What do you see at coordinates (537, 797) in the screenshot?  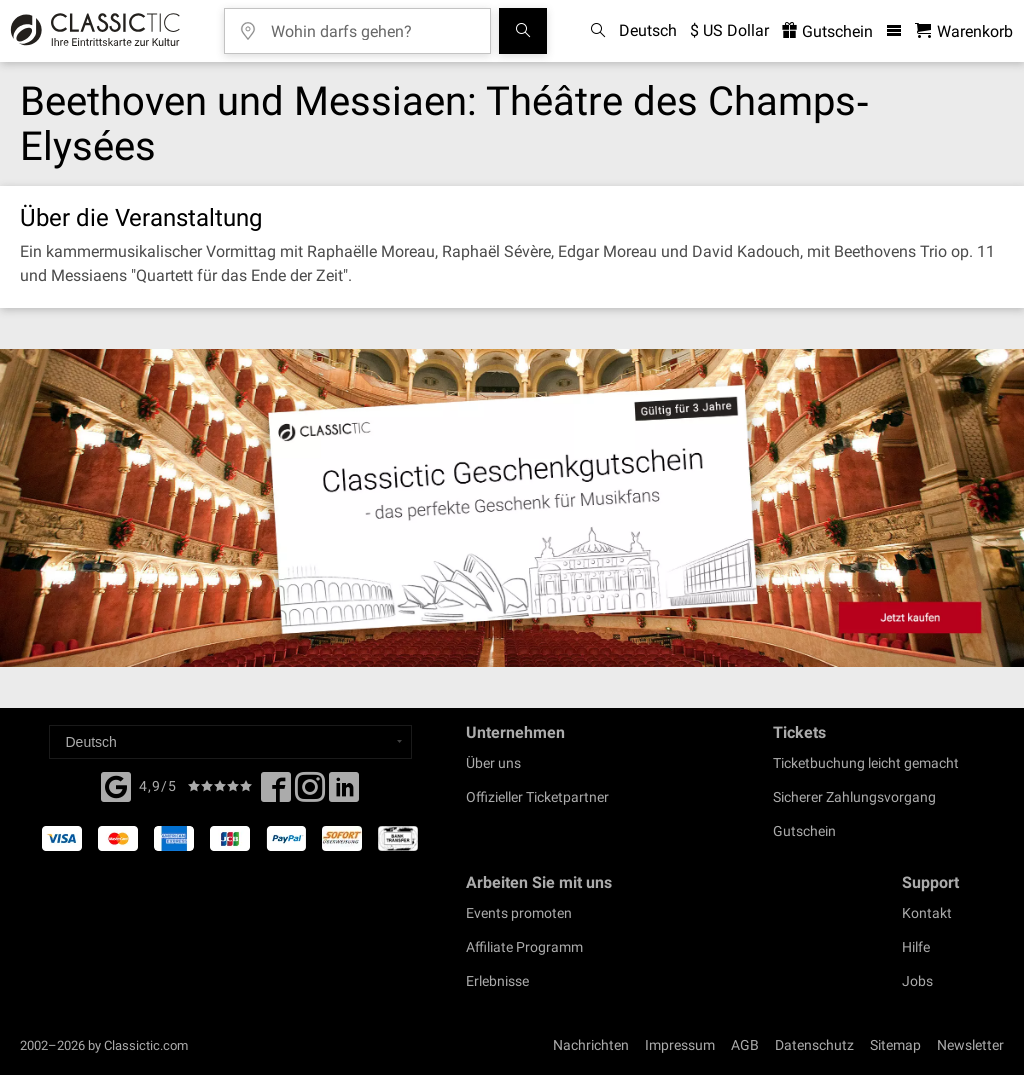 I see `Offizieller Ticketpartner` at bounding box center [537, 797].